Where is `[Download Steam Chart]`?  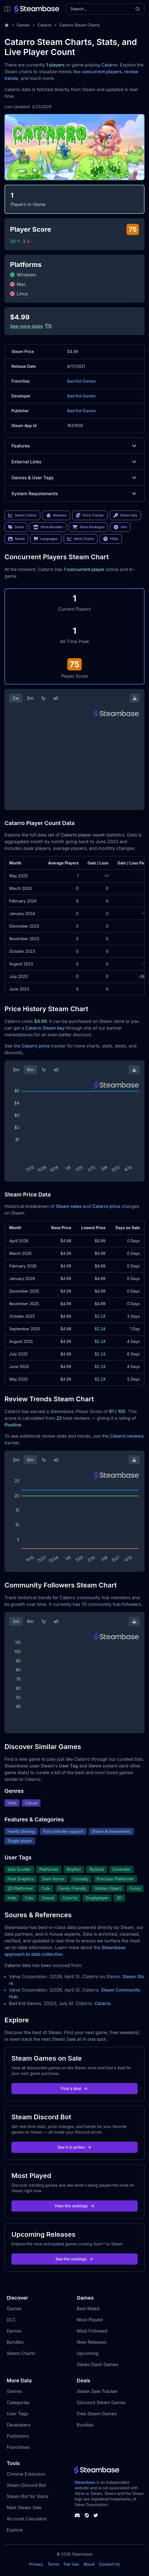
[Download Steam Chart] is located at coordinates (135, 698).